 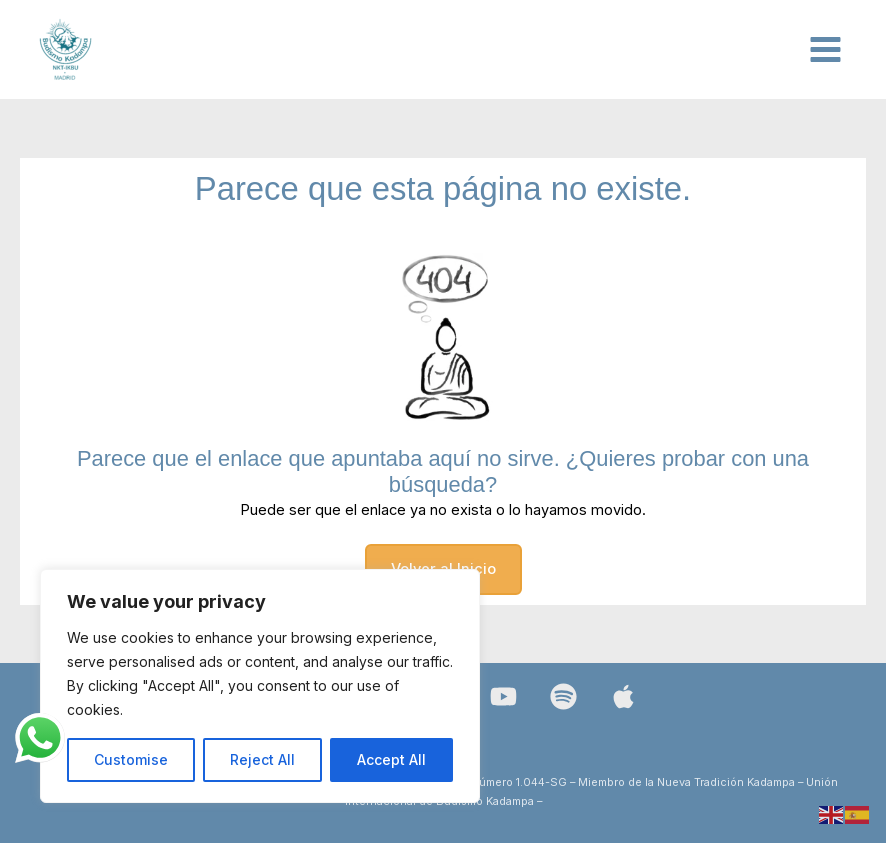 I want to click on [Bluesky], so click(x=623, y=696).